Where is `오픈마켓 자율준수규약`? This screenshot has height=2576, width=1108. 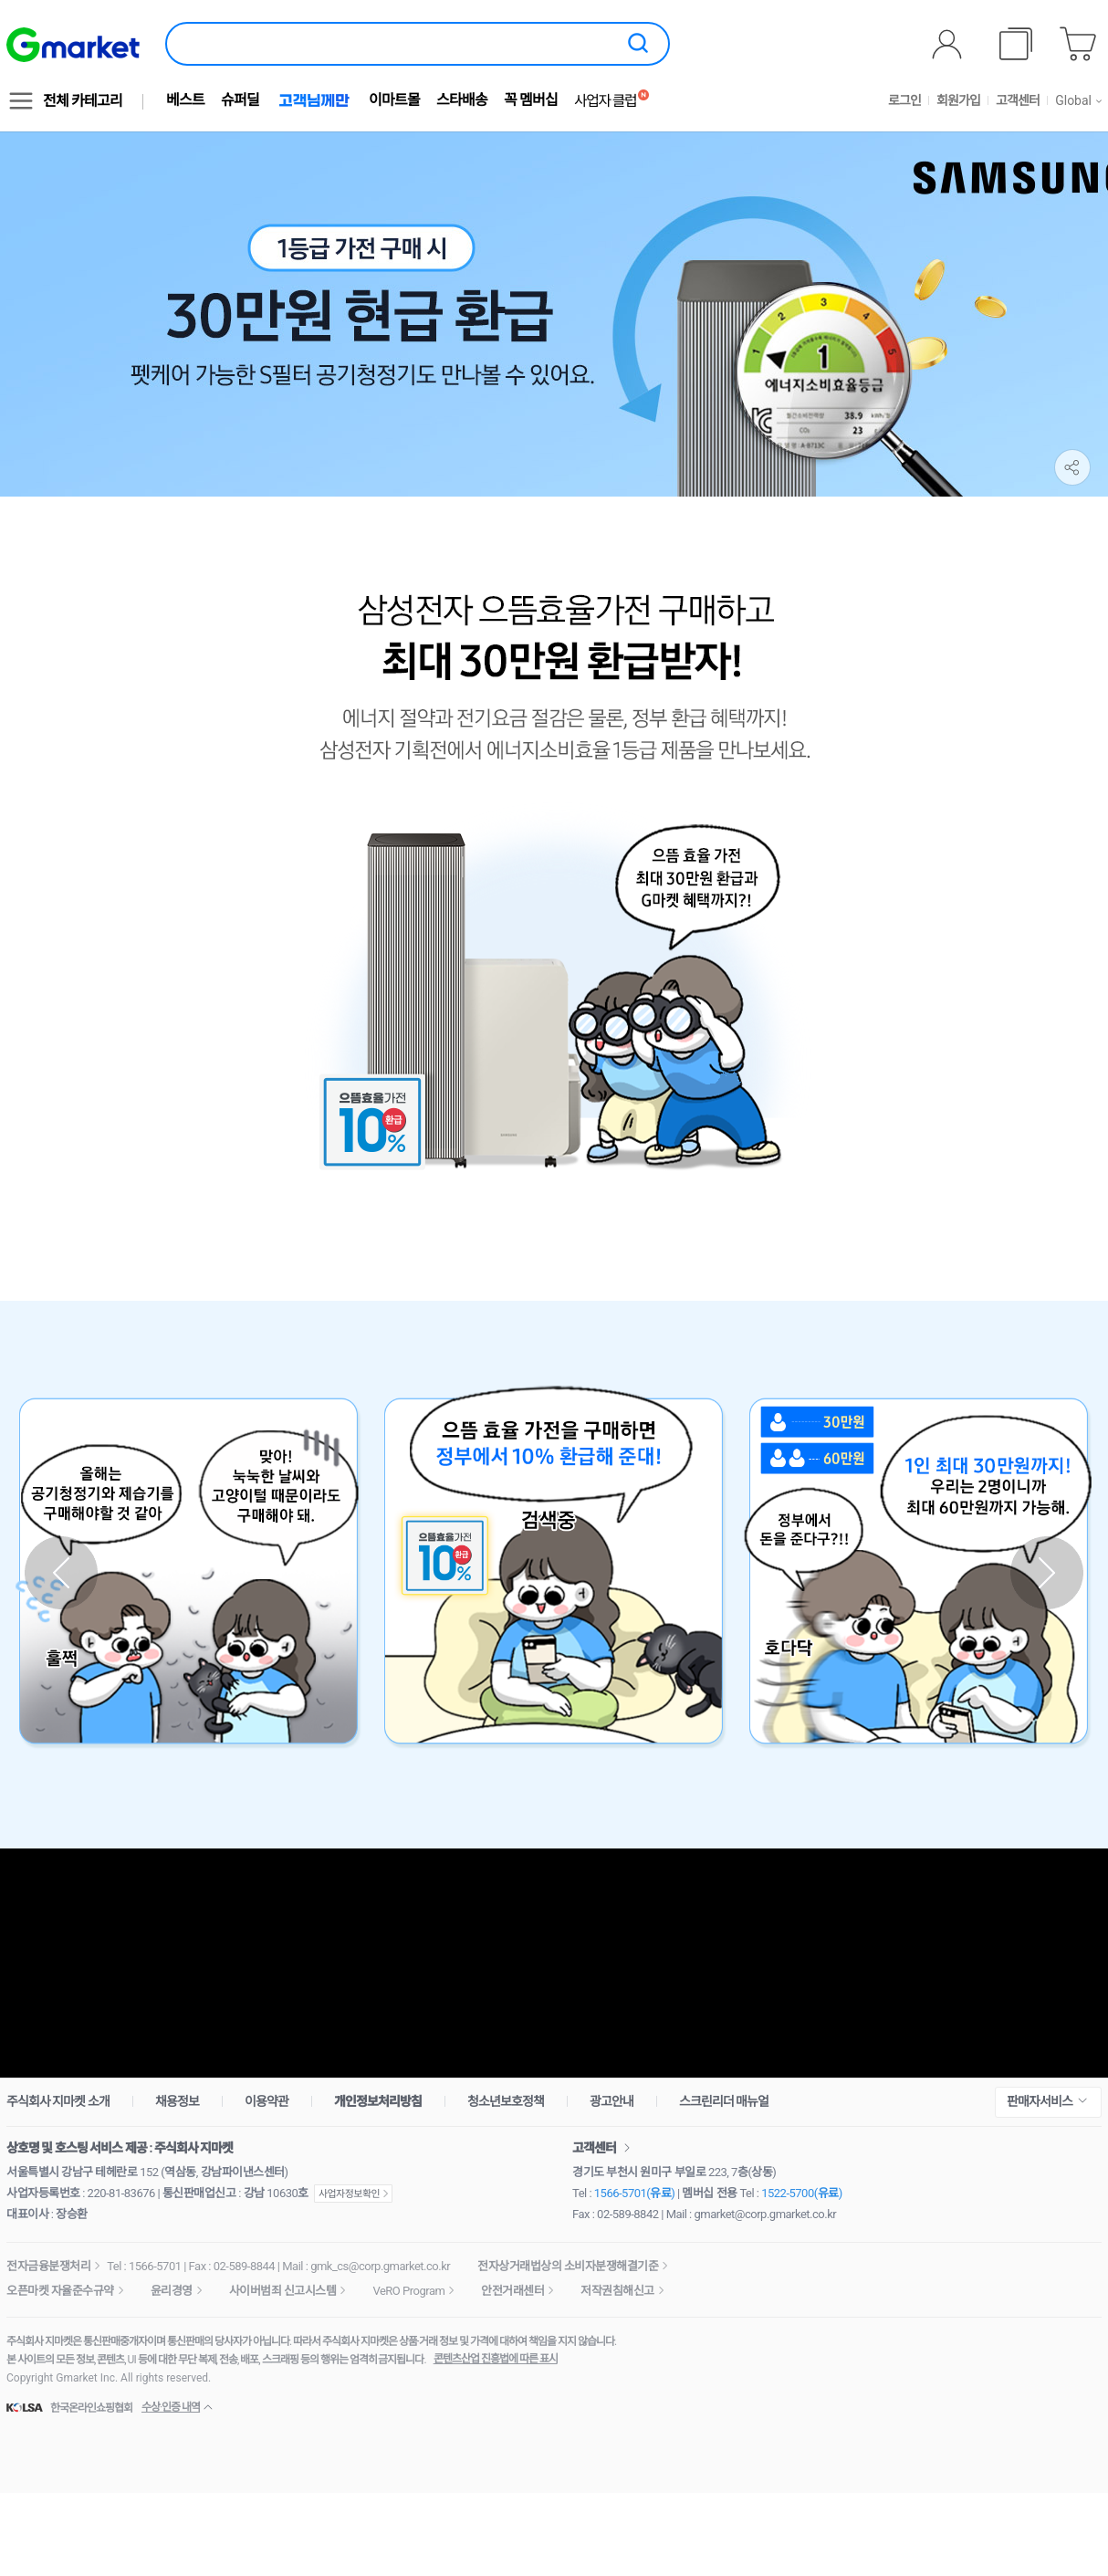
오픈마켓 자율준수규약 is located at coordinates (60, 2291).